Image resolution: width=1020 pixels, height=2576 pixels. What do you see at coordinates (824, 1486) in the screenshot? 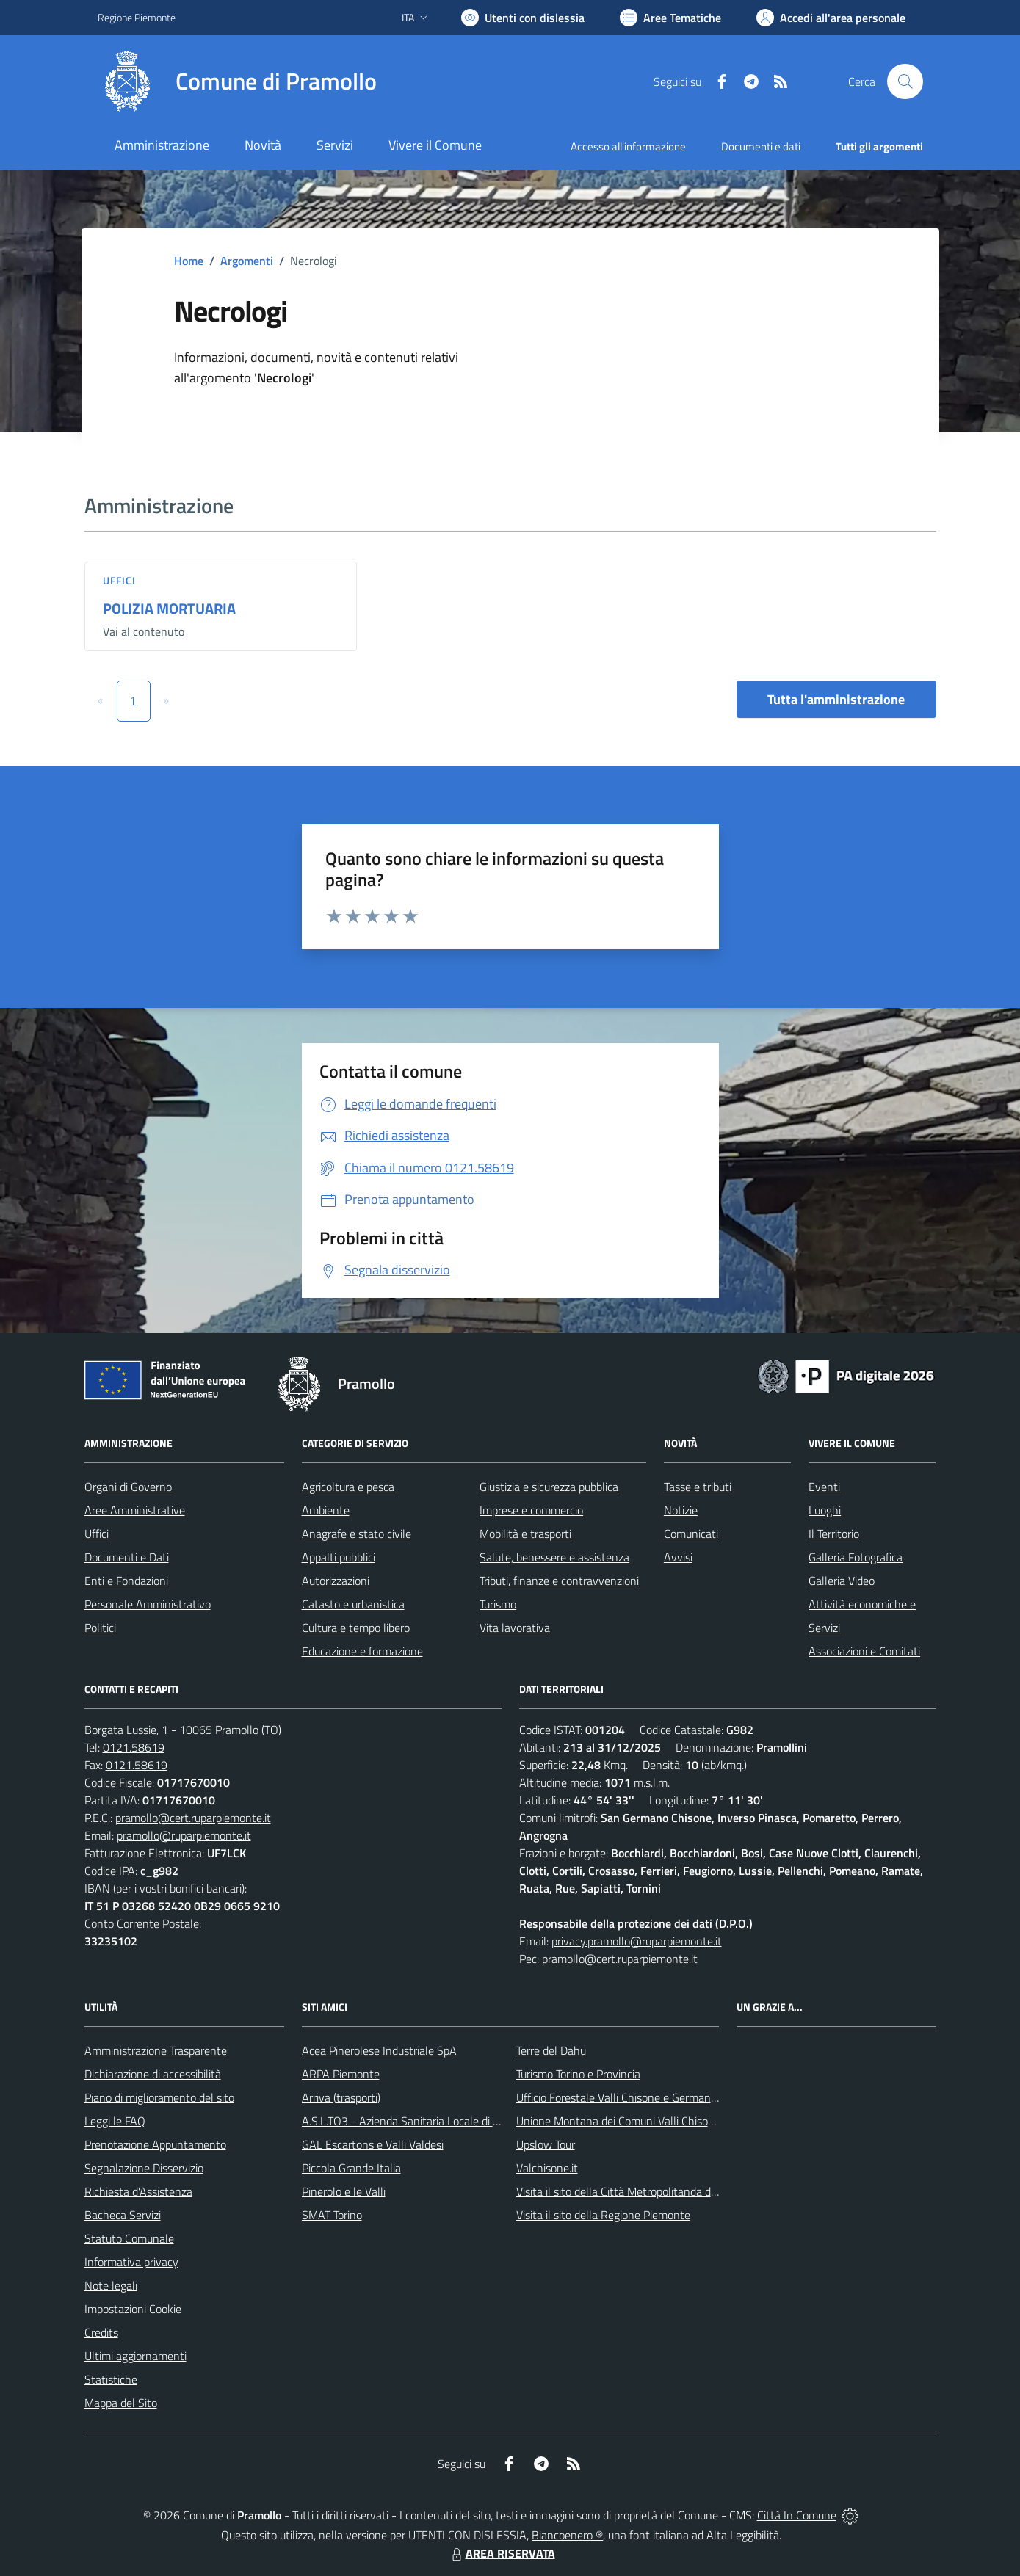
I see `Eventi` at bounding box center [824, 1486].